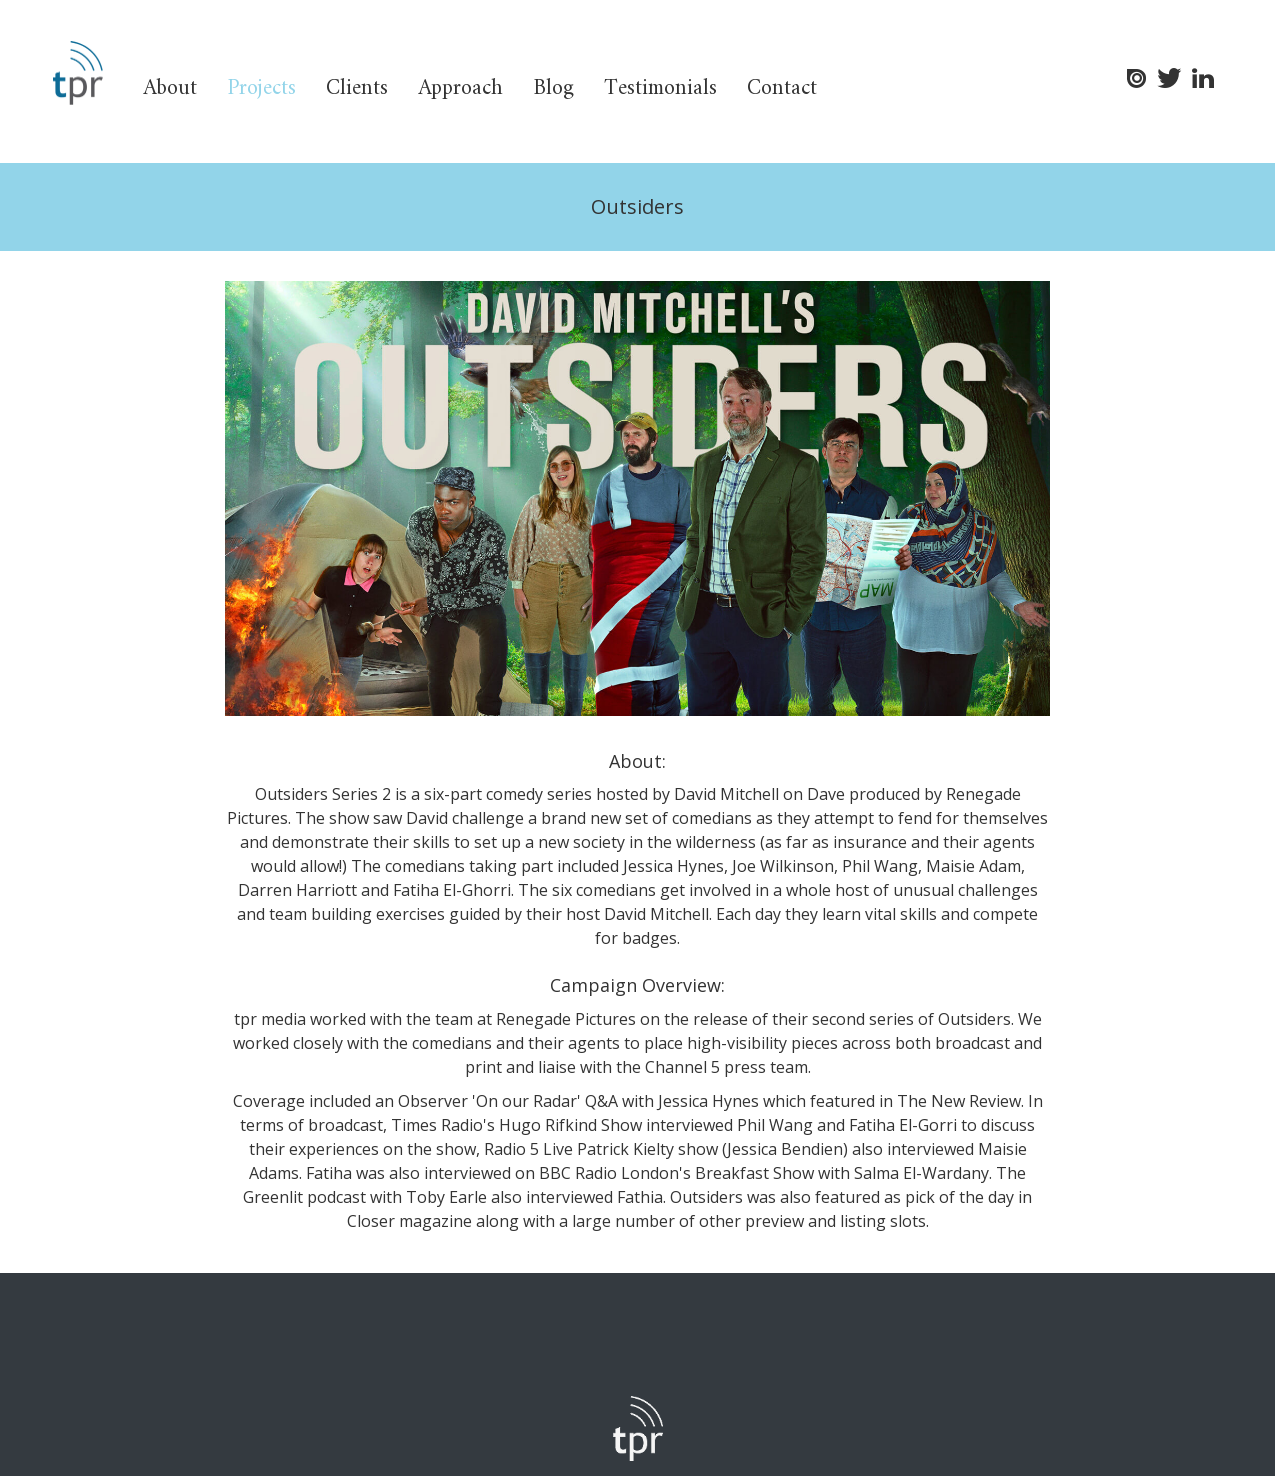  Describe the element at coordinates (261, 88) in the screenshot. I see `Projects` at that location.